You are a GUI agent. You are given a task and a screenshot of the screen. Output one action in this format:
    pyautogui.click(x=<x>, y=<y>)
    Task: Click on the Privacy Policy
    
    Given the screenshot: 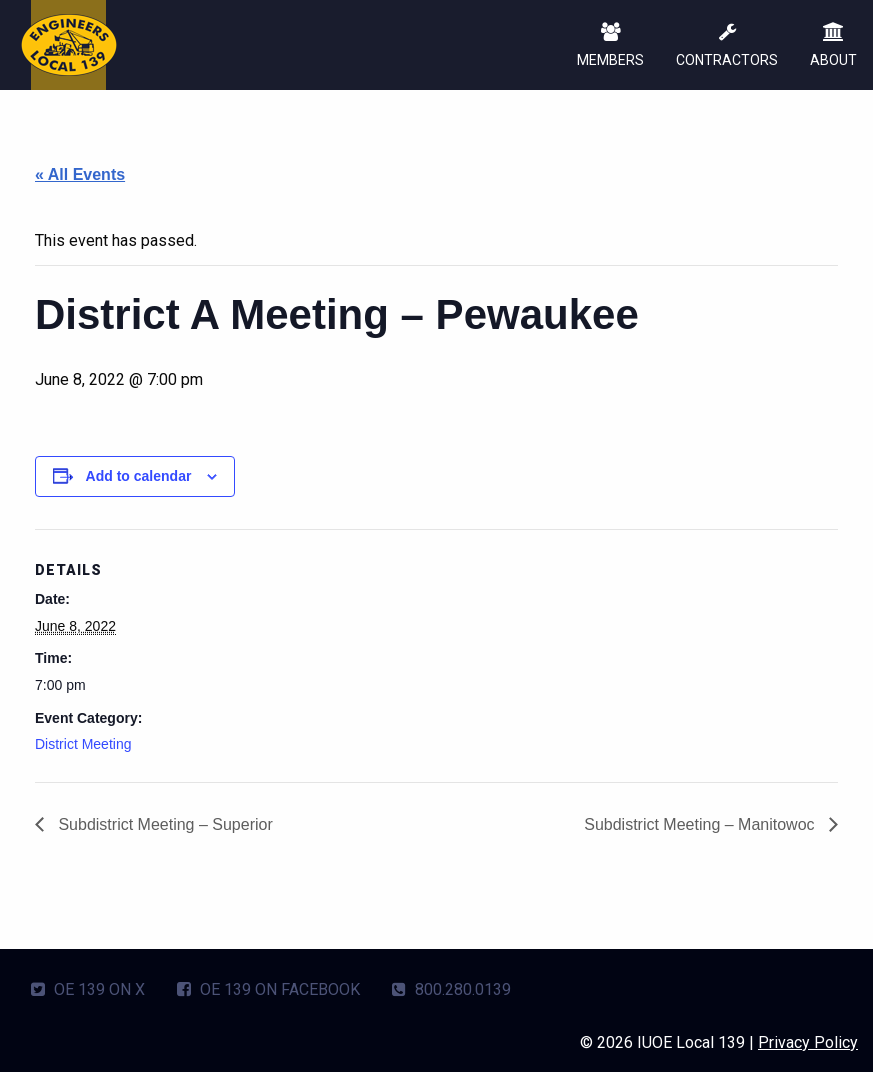 What is the action you would take?
    pyautogui.click(x=808, y=1042)
    